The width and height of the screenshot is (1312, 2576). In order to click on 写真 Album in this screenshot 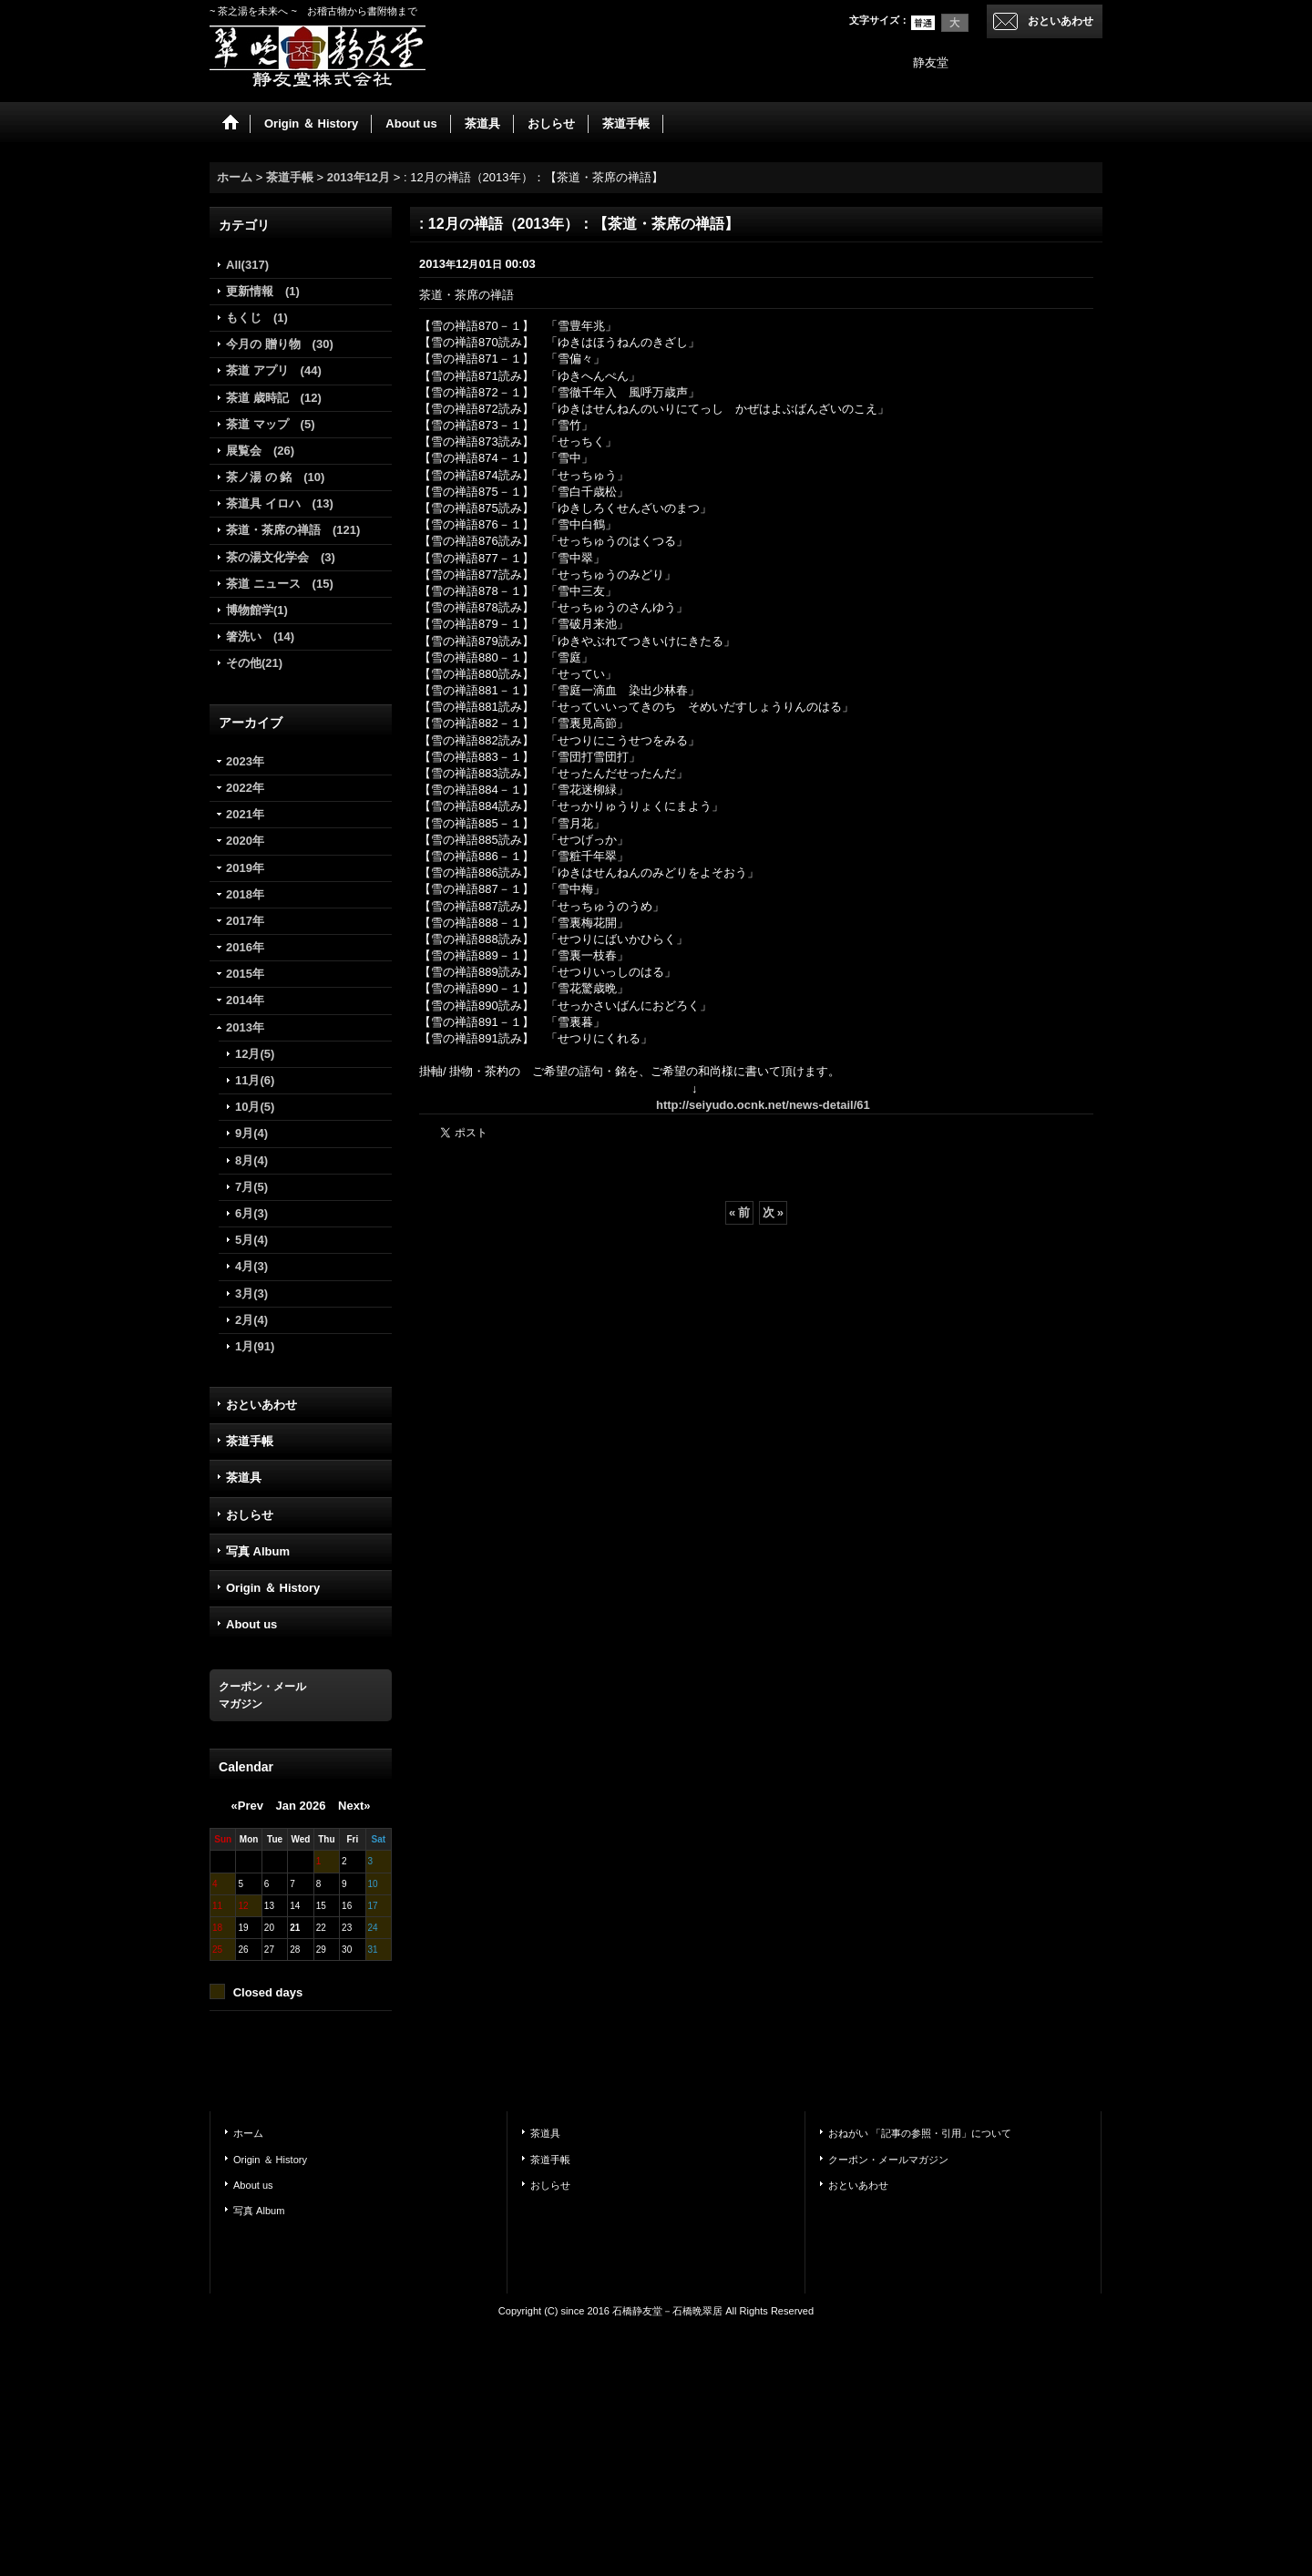, I will do `click(258, 1551)`.